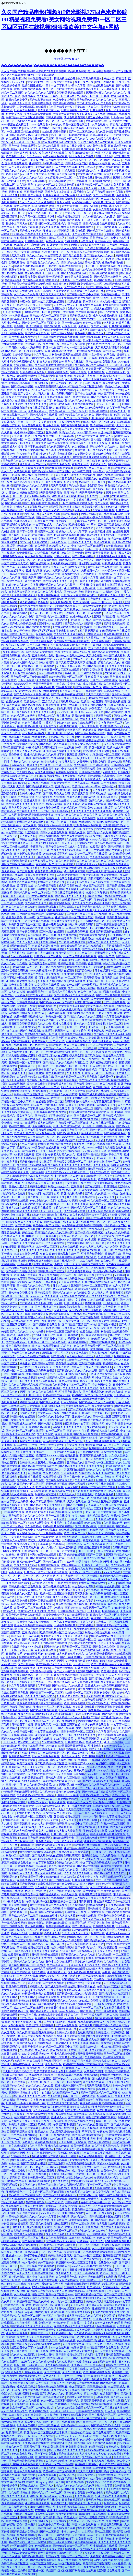 This screenshot has height=2576, width=133. I want to click on 久草在线看片, so click(100, 124).